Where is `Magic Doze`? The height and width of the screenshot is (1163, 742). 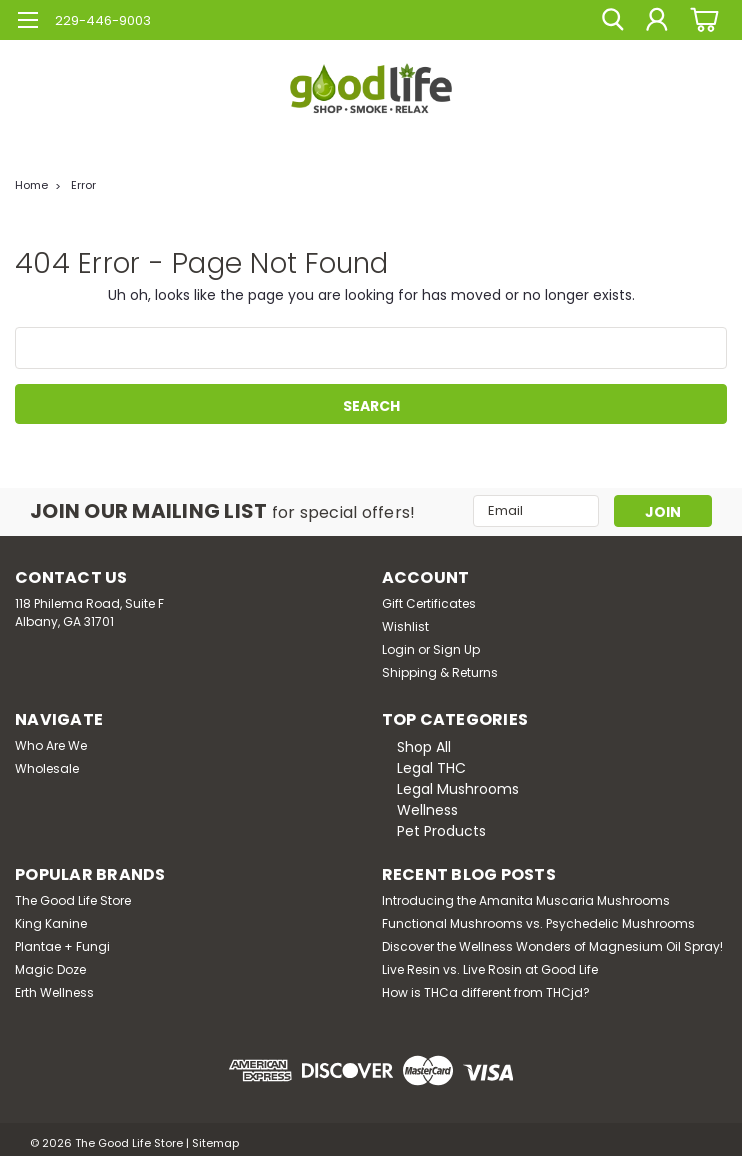 Magic Doze is located at coordinates (50, 969).